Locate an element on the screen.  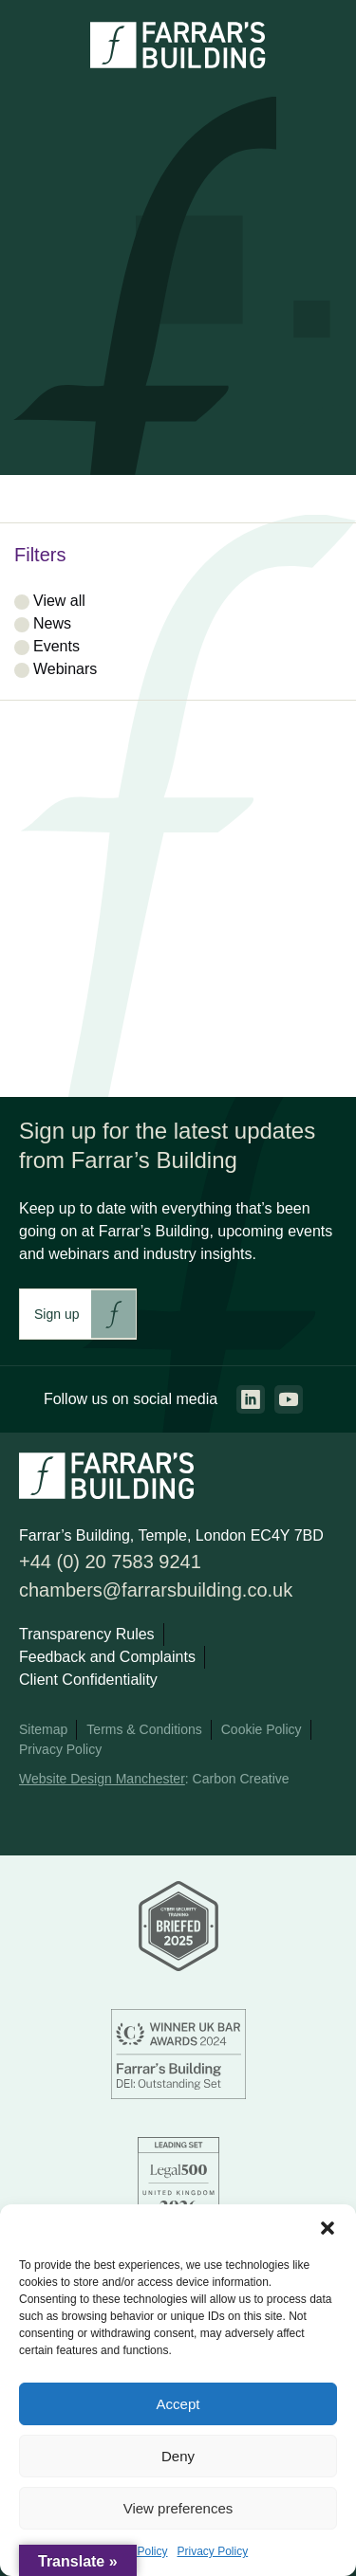
Client Confidentiality is located at coordinates (88, 1680).